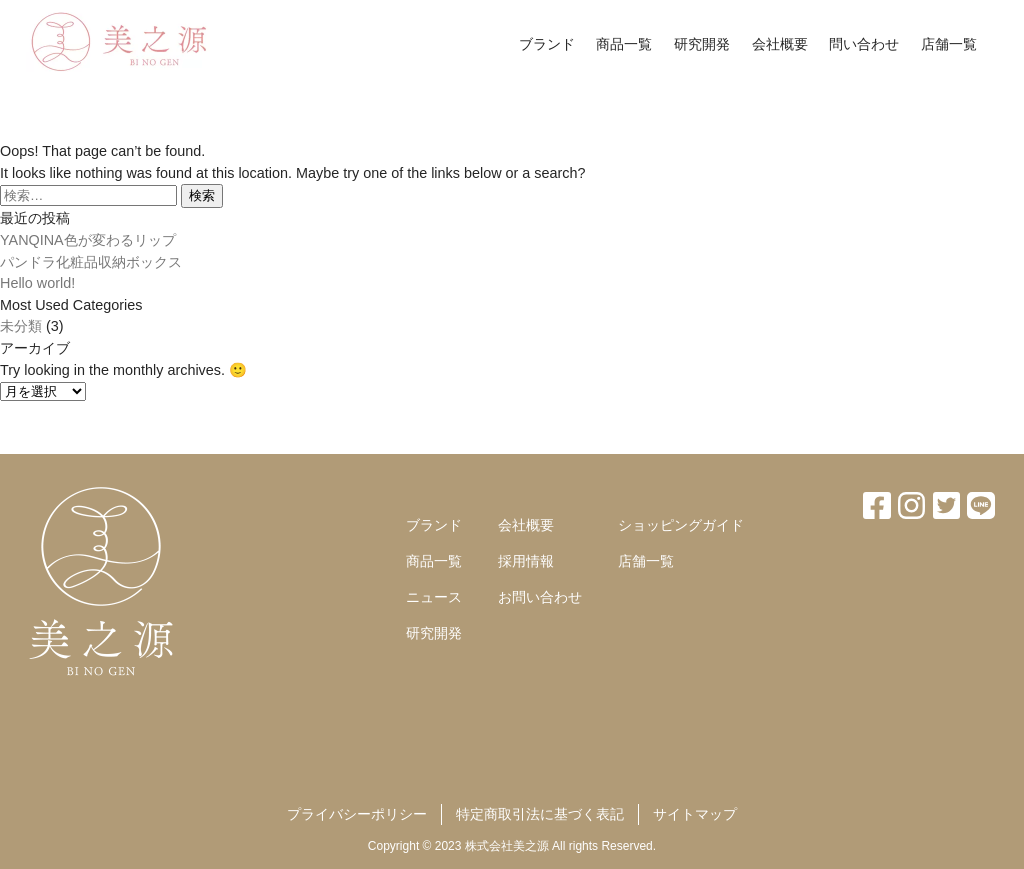 The height and width of the screenshot is (869, 1024). Describe the element at coordinates (540, 597) in the screenshot. I see `お問い合わせ` at that location.